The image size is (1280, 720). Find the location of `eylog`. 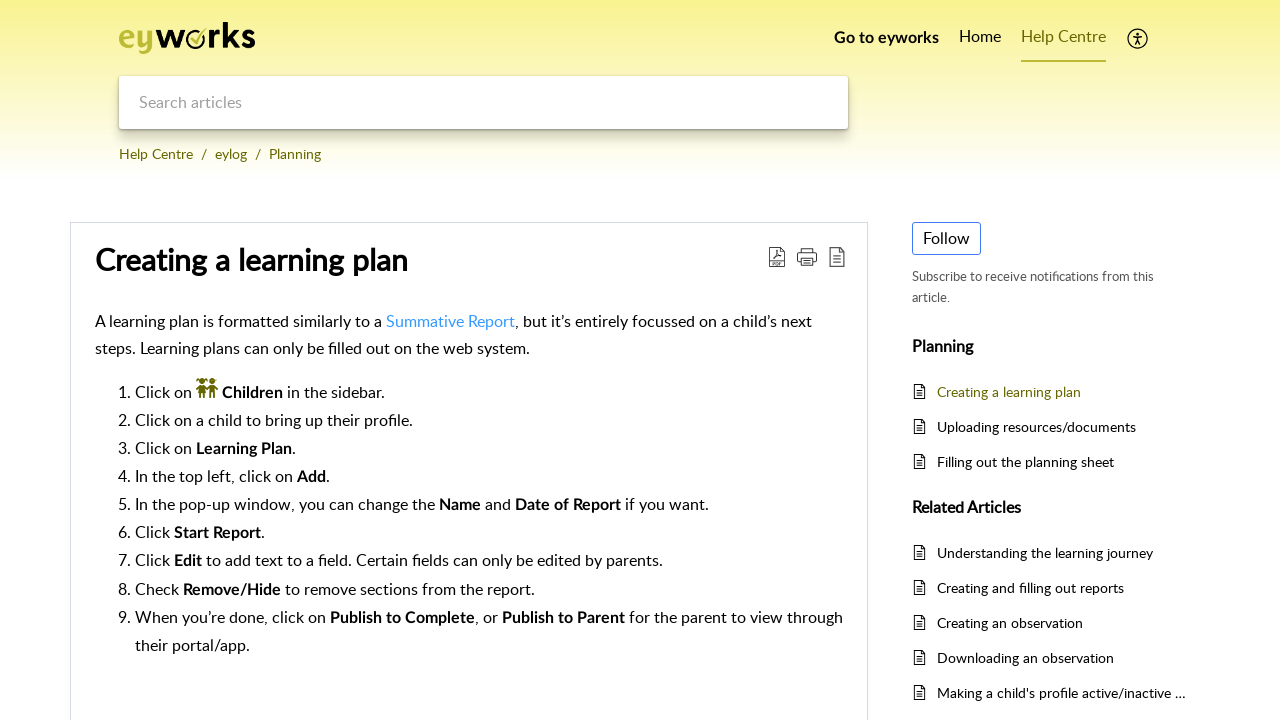

eylog is located at coordinates (231, 153).